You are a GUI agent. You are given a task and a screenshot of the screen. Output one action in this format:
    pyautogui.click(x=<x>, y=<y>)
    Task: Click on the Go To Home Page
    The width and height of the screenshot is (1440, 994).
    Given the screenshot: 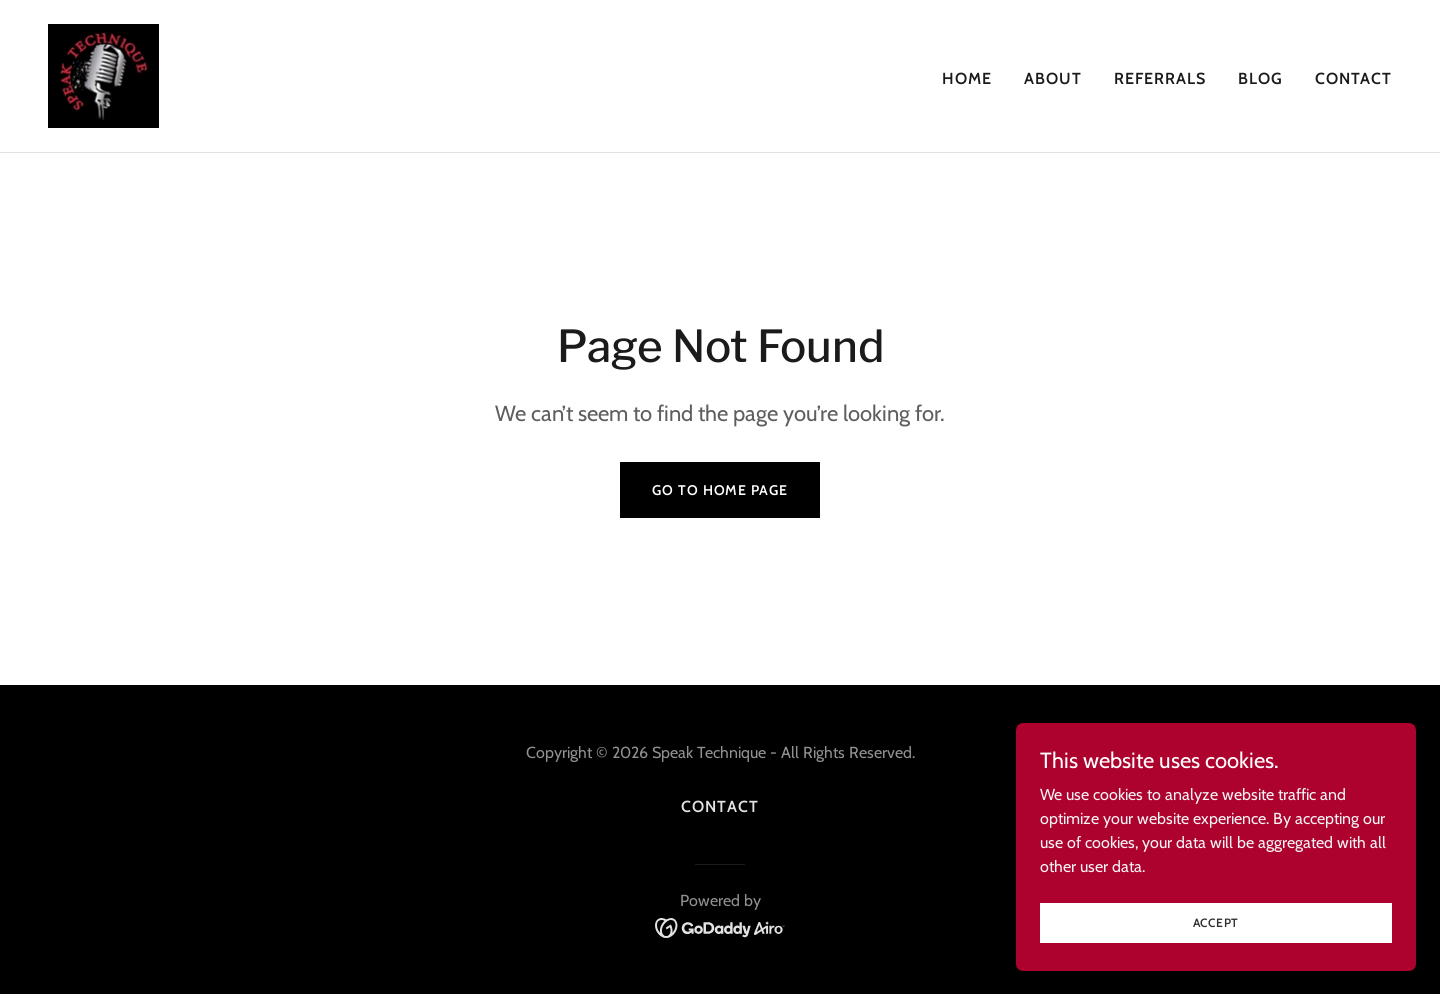 What is the action you would take?
    pyautogui.click(x=719, y=490)
    